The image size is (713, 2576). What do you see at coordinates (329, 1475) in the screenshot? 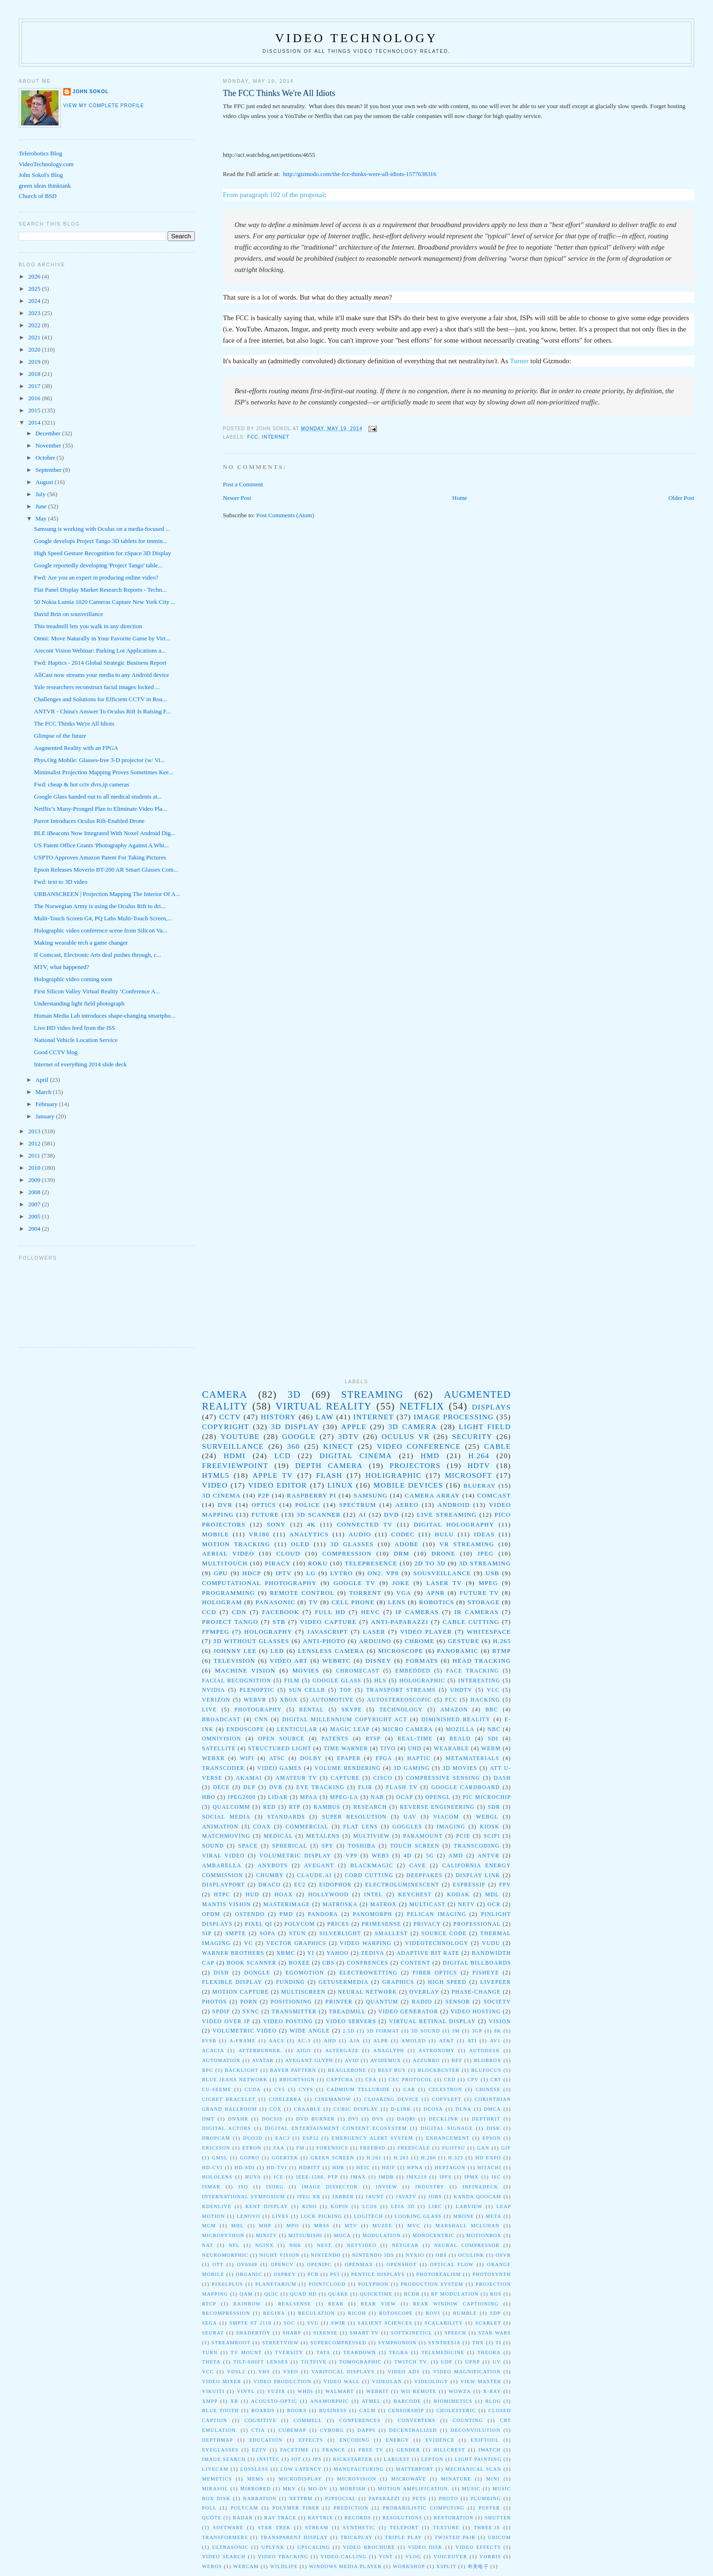
I see `Flash` at bounding box center [329, 1475].